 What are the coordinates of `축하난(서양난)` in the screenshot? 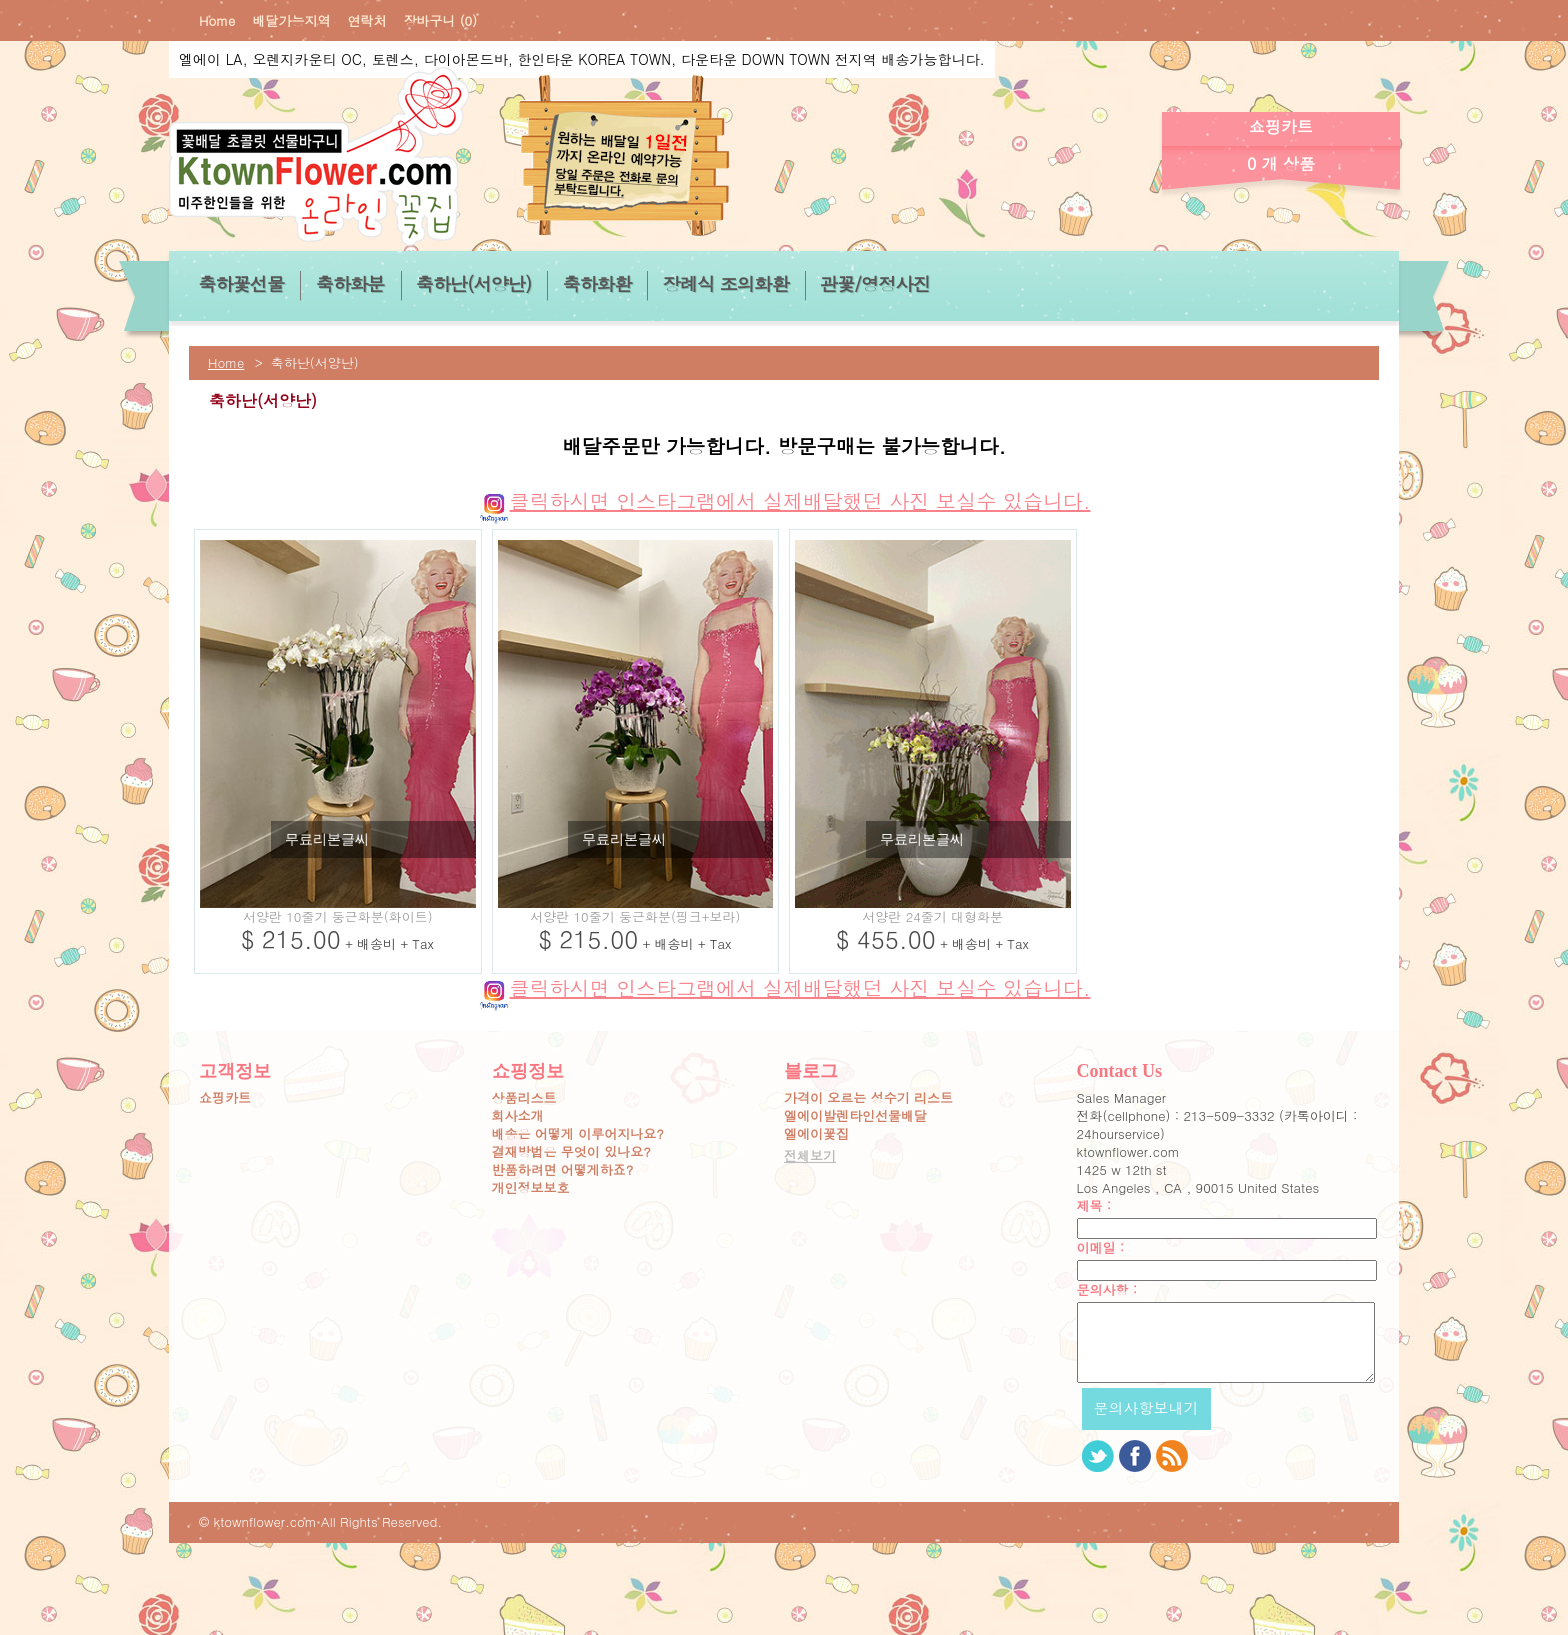 It's located at (474, 283).